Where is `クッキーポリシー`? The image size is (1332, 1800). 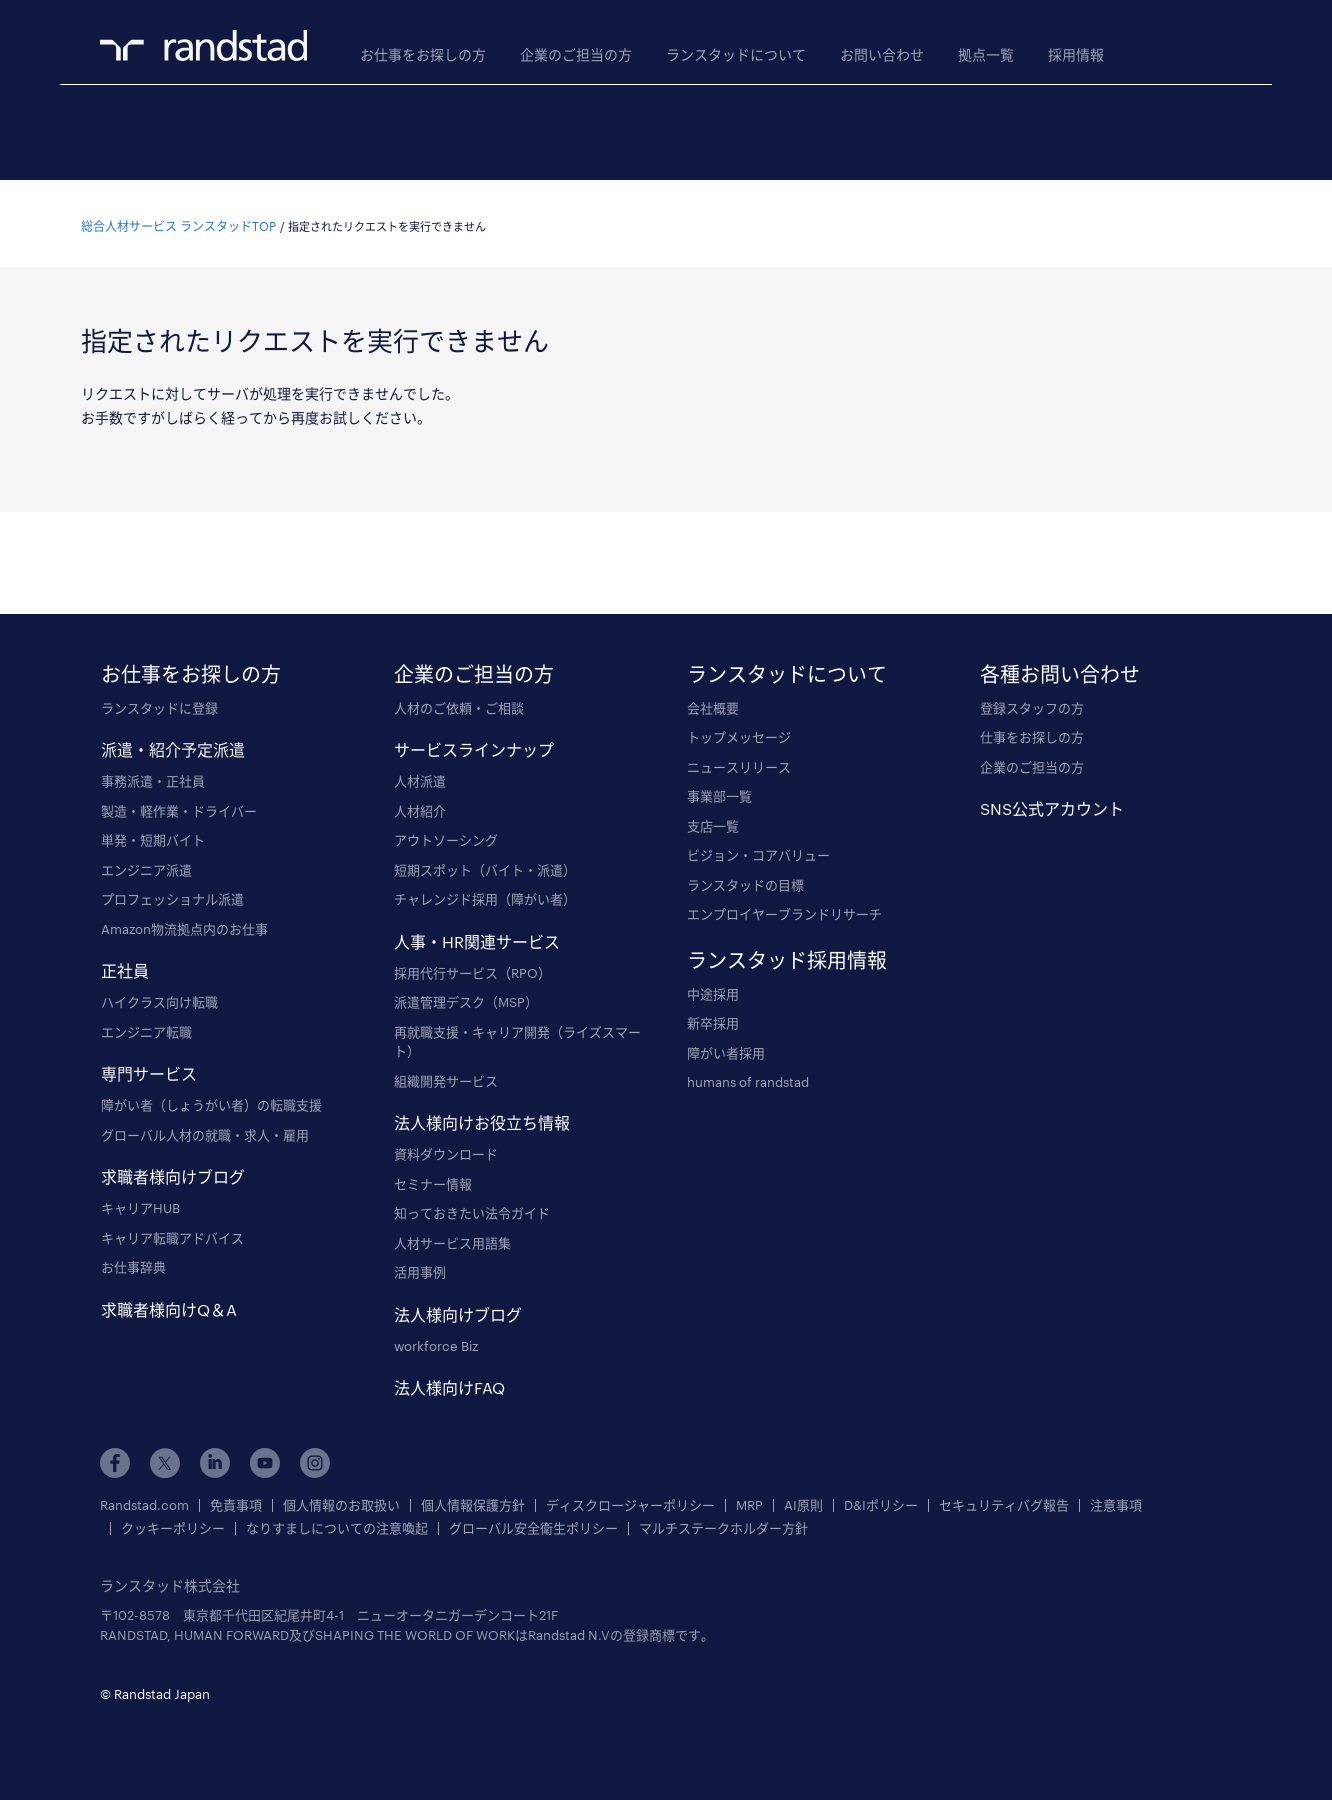
クッキーポリシー is located at coordinates (173, 1522).